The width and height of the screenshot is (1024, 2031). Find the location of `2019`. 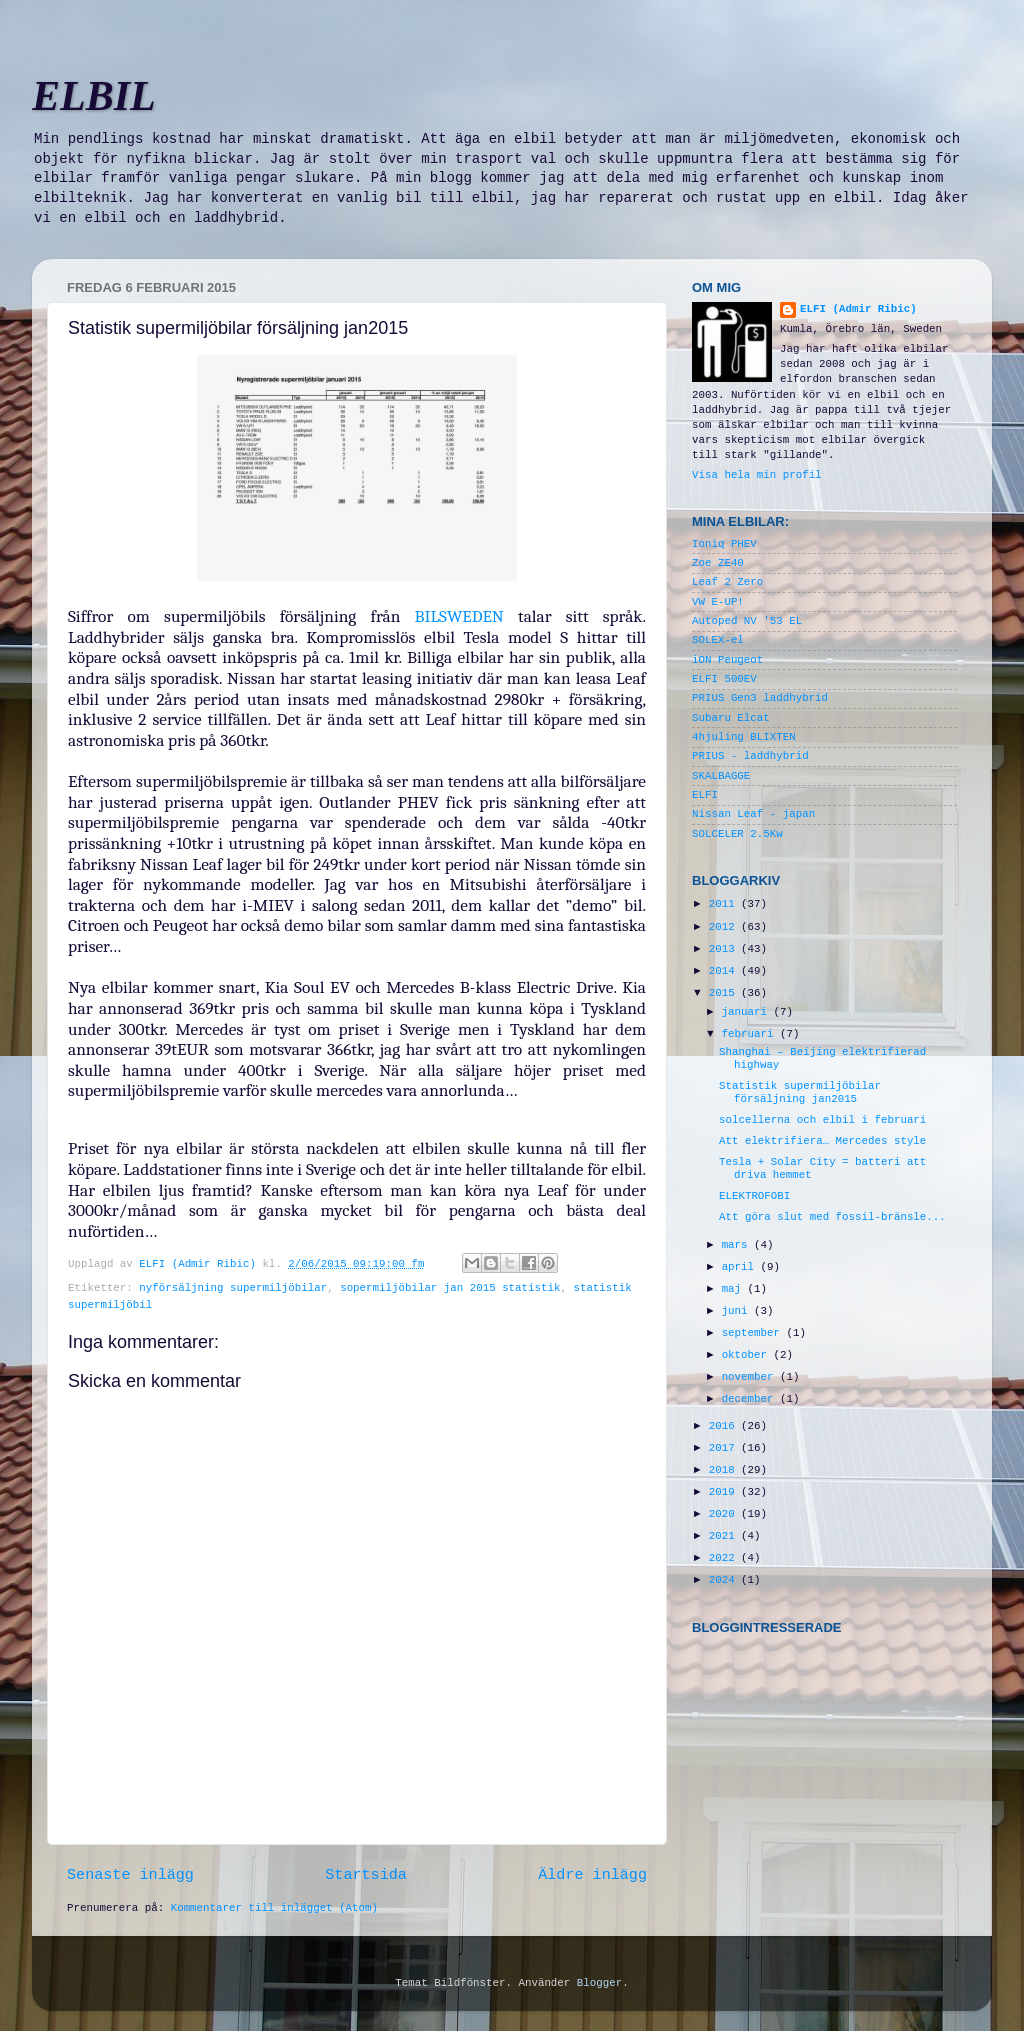

2019 is located at coordinates (725, 1492).